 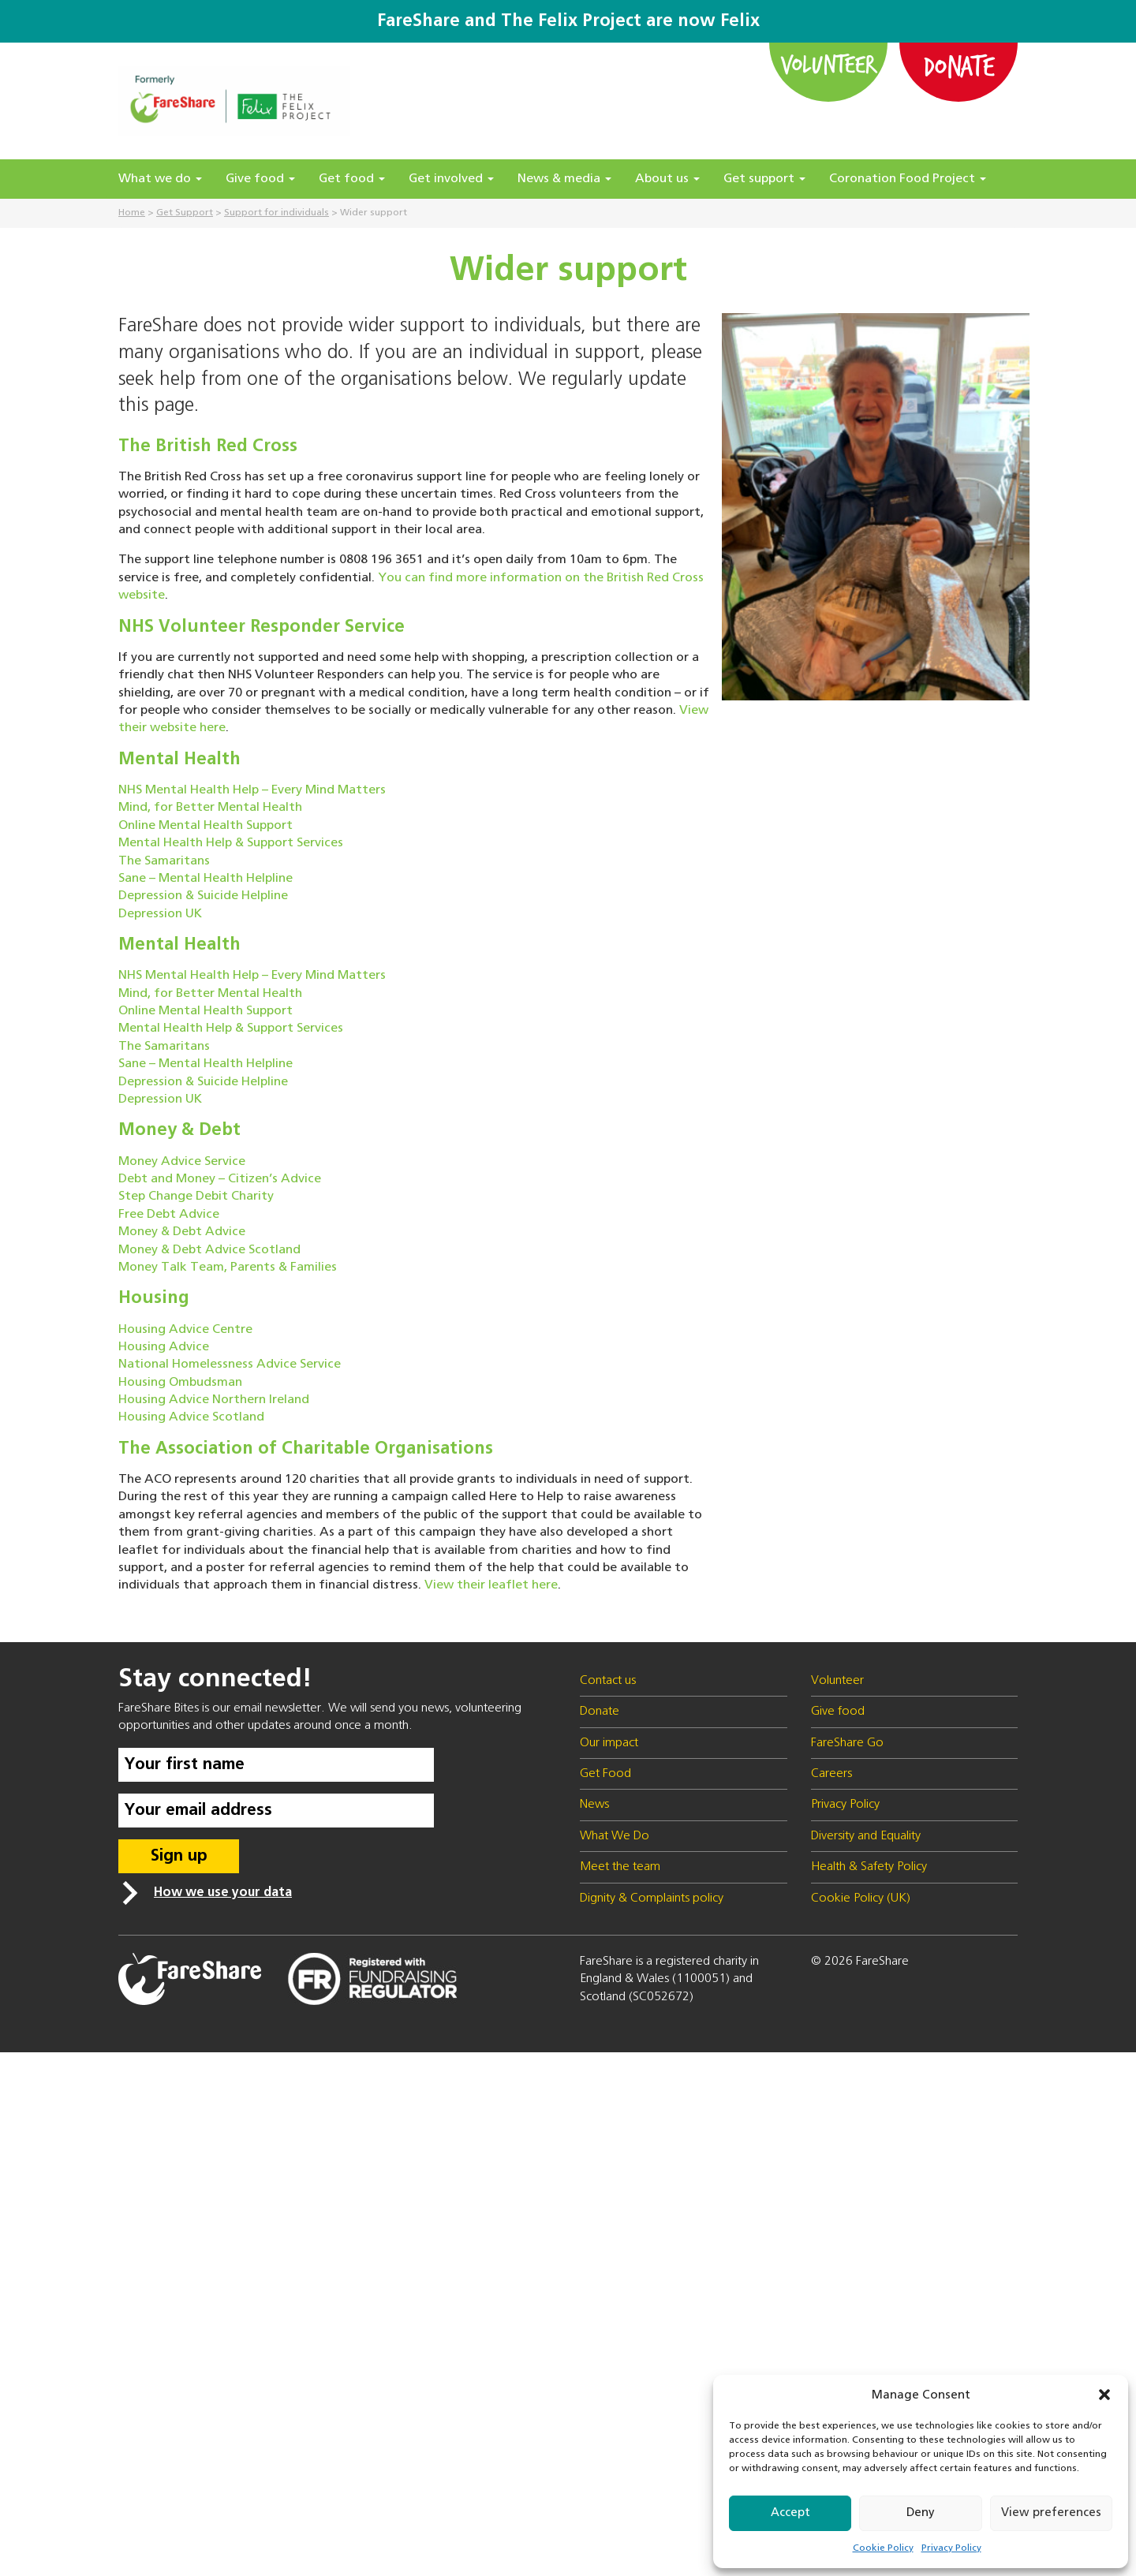 What do you see at coordinates (920, 2512) in the screenshot?
I see `Deny` at bounding box center [920, 2512].